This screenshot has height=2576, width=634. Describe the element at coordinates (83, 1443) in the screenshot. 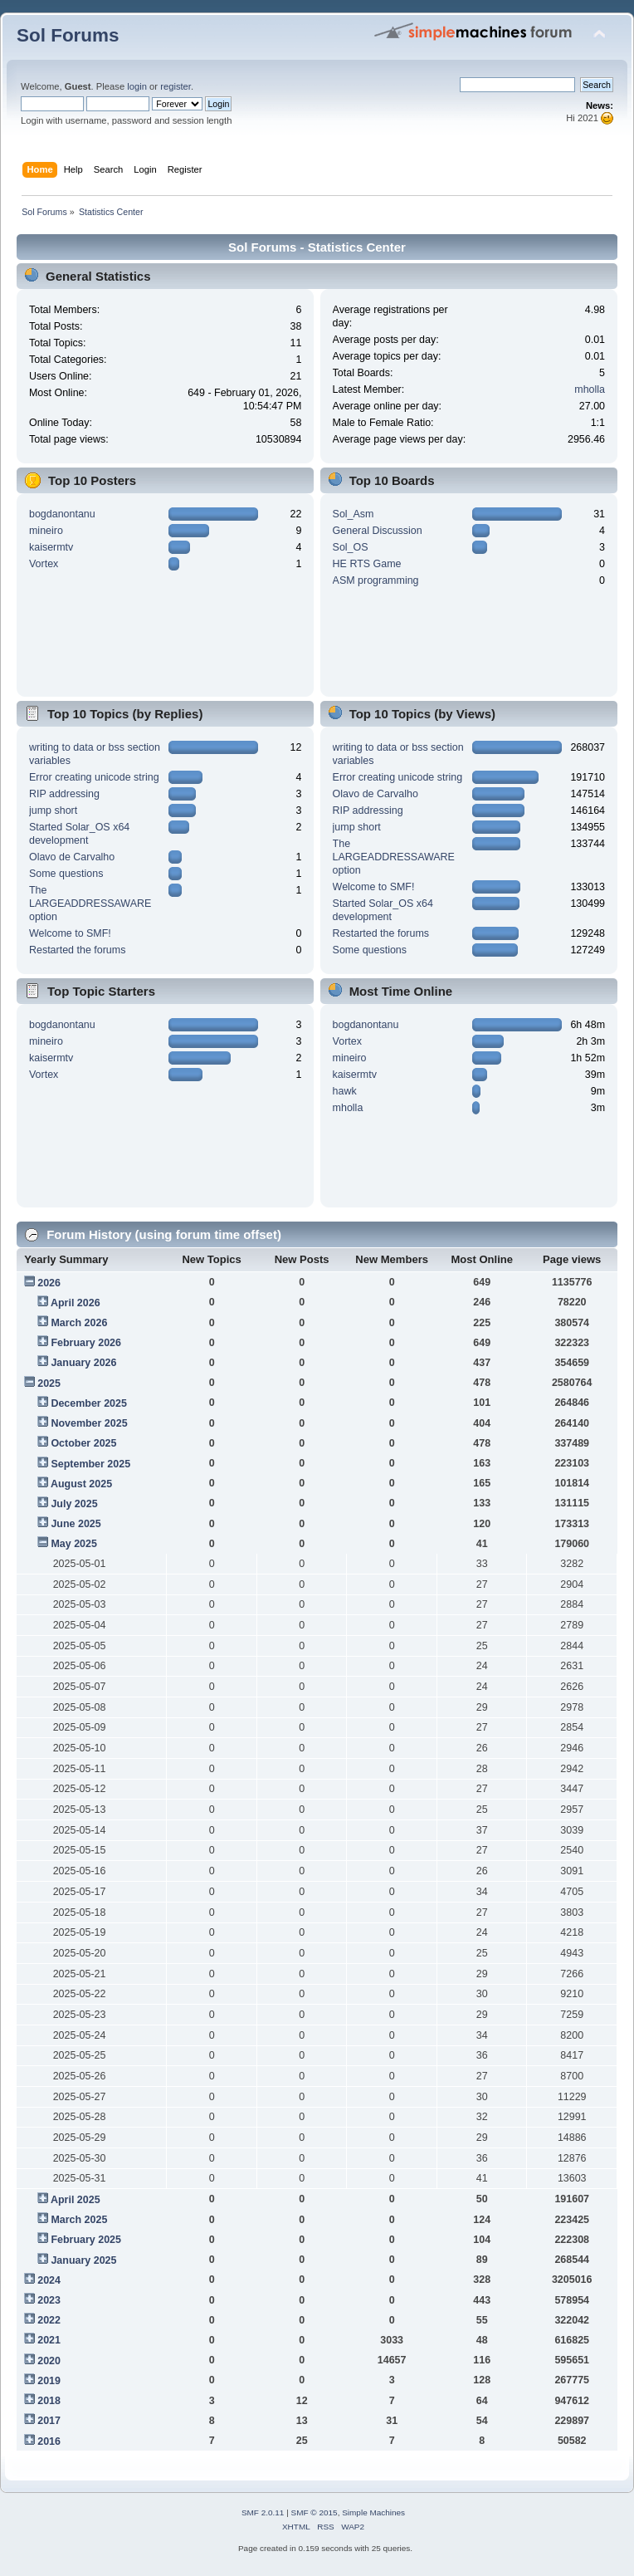

I see `October 2025` at that location.